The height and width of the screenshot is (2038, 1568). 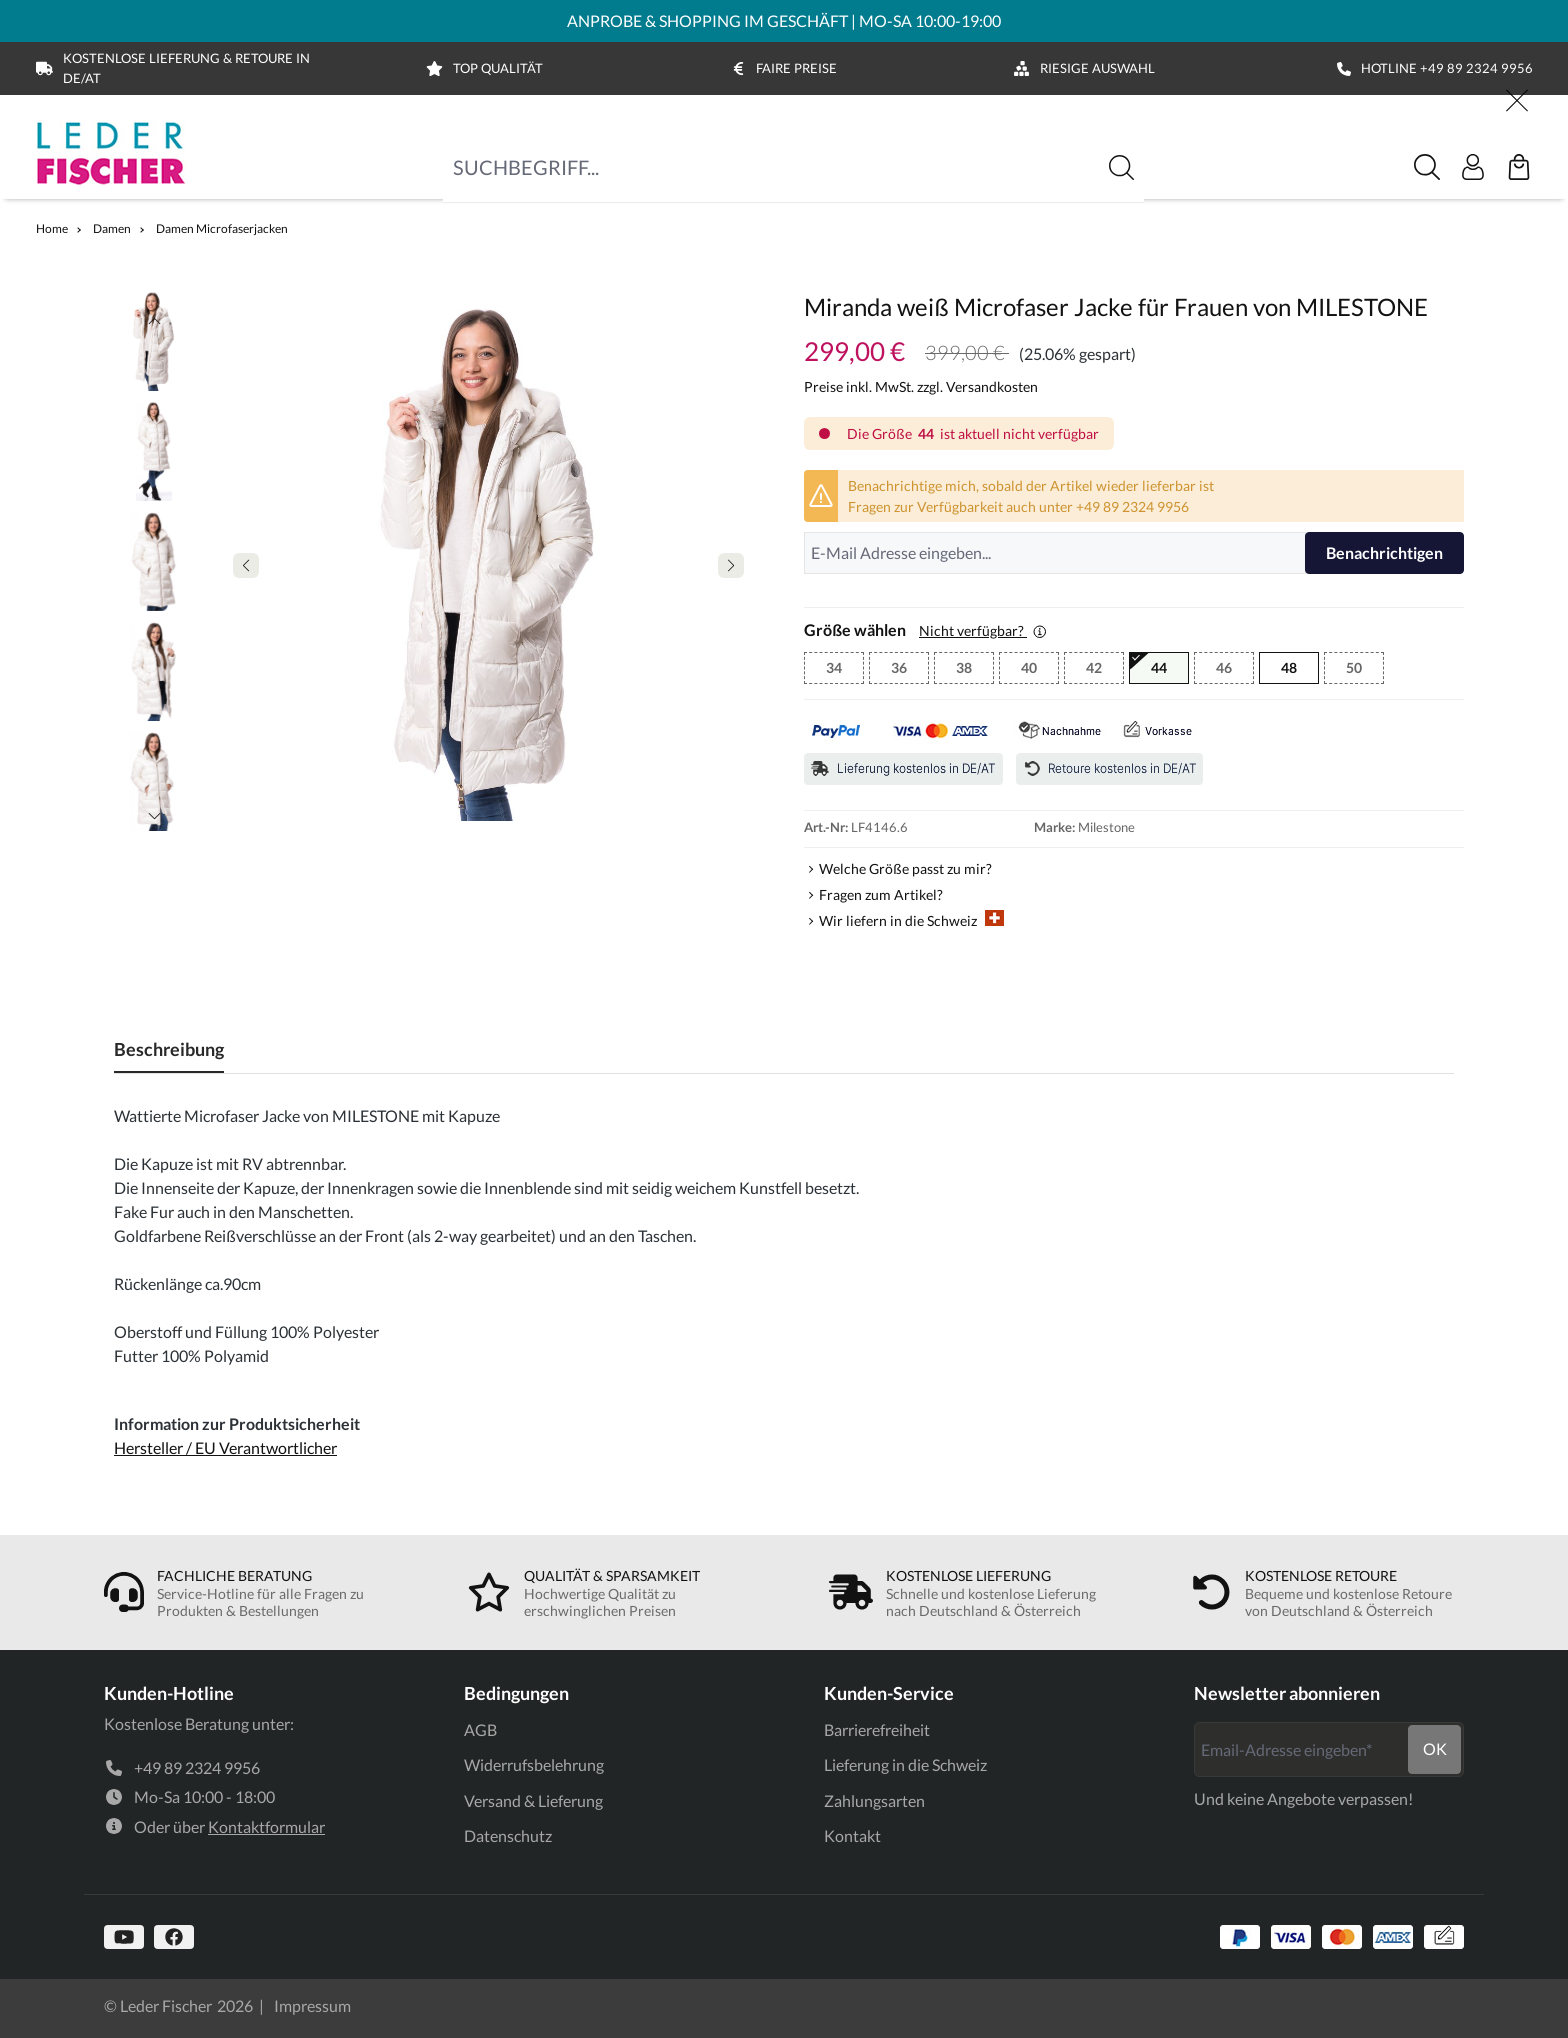 I want to click on Zahlungsarten, so click(x=874, y=1800).